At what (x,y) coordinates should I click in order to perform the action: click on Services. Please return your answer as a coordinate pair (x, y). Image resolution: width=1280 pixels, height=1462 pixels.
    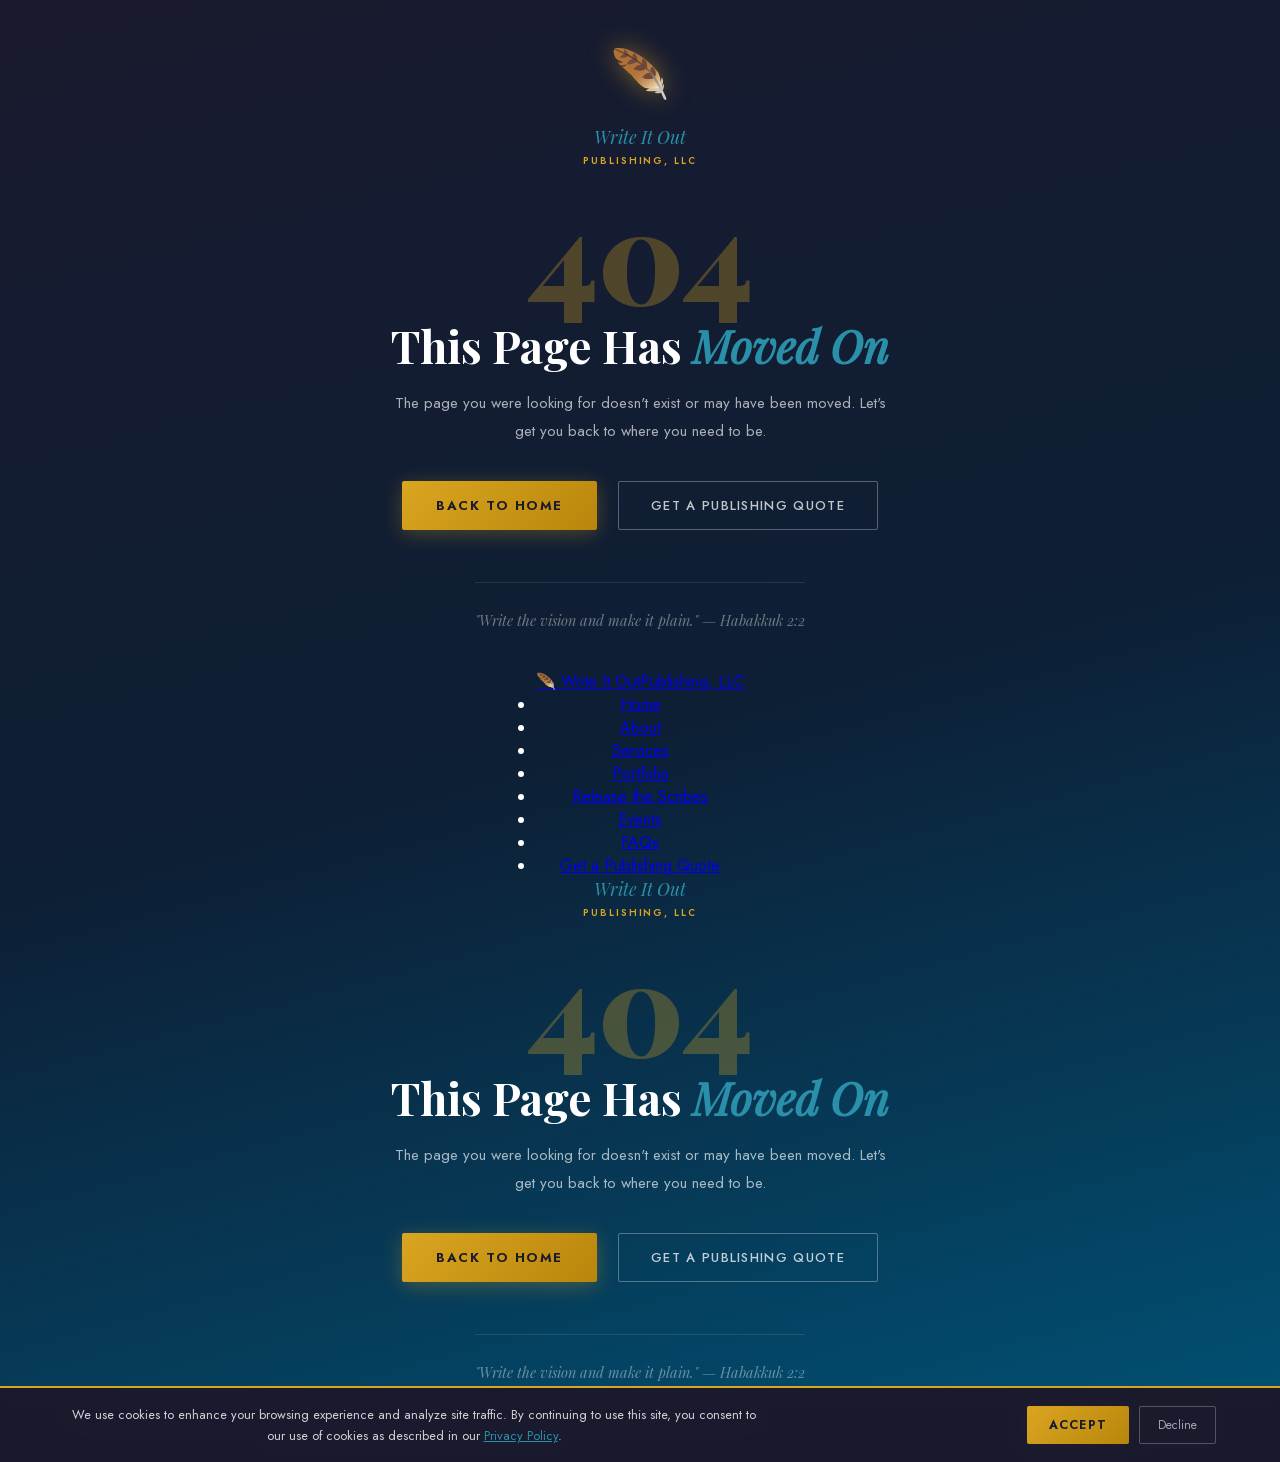
    Looking at the image, I should click on (640, 750).